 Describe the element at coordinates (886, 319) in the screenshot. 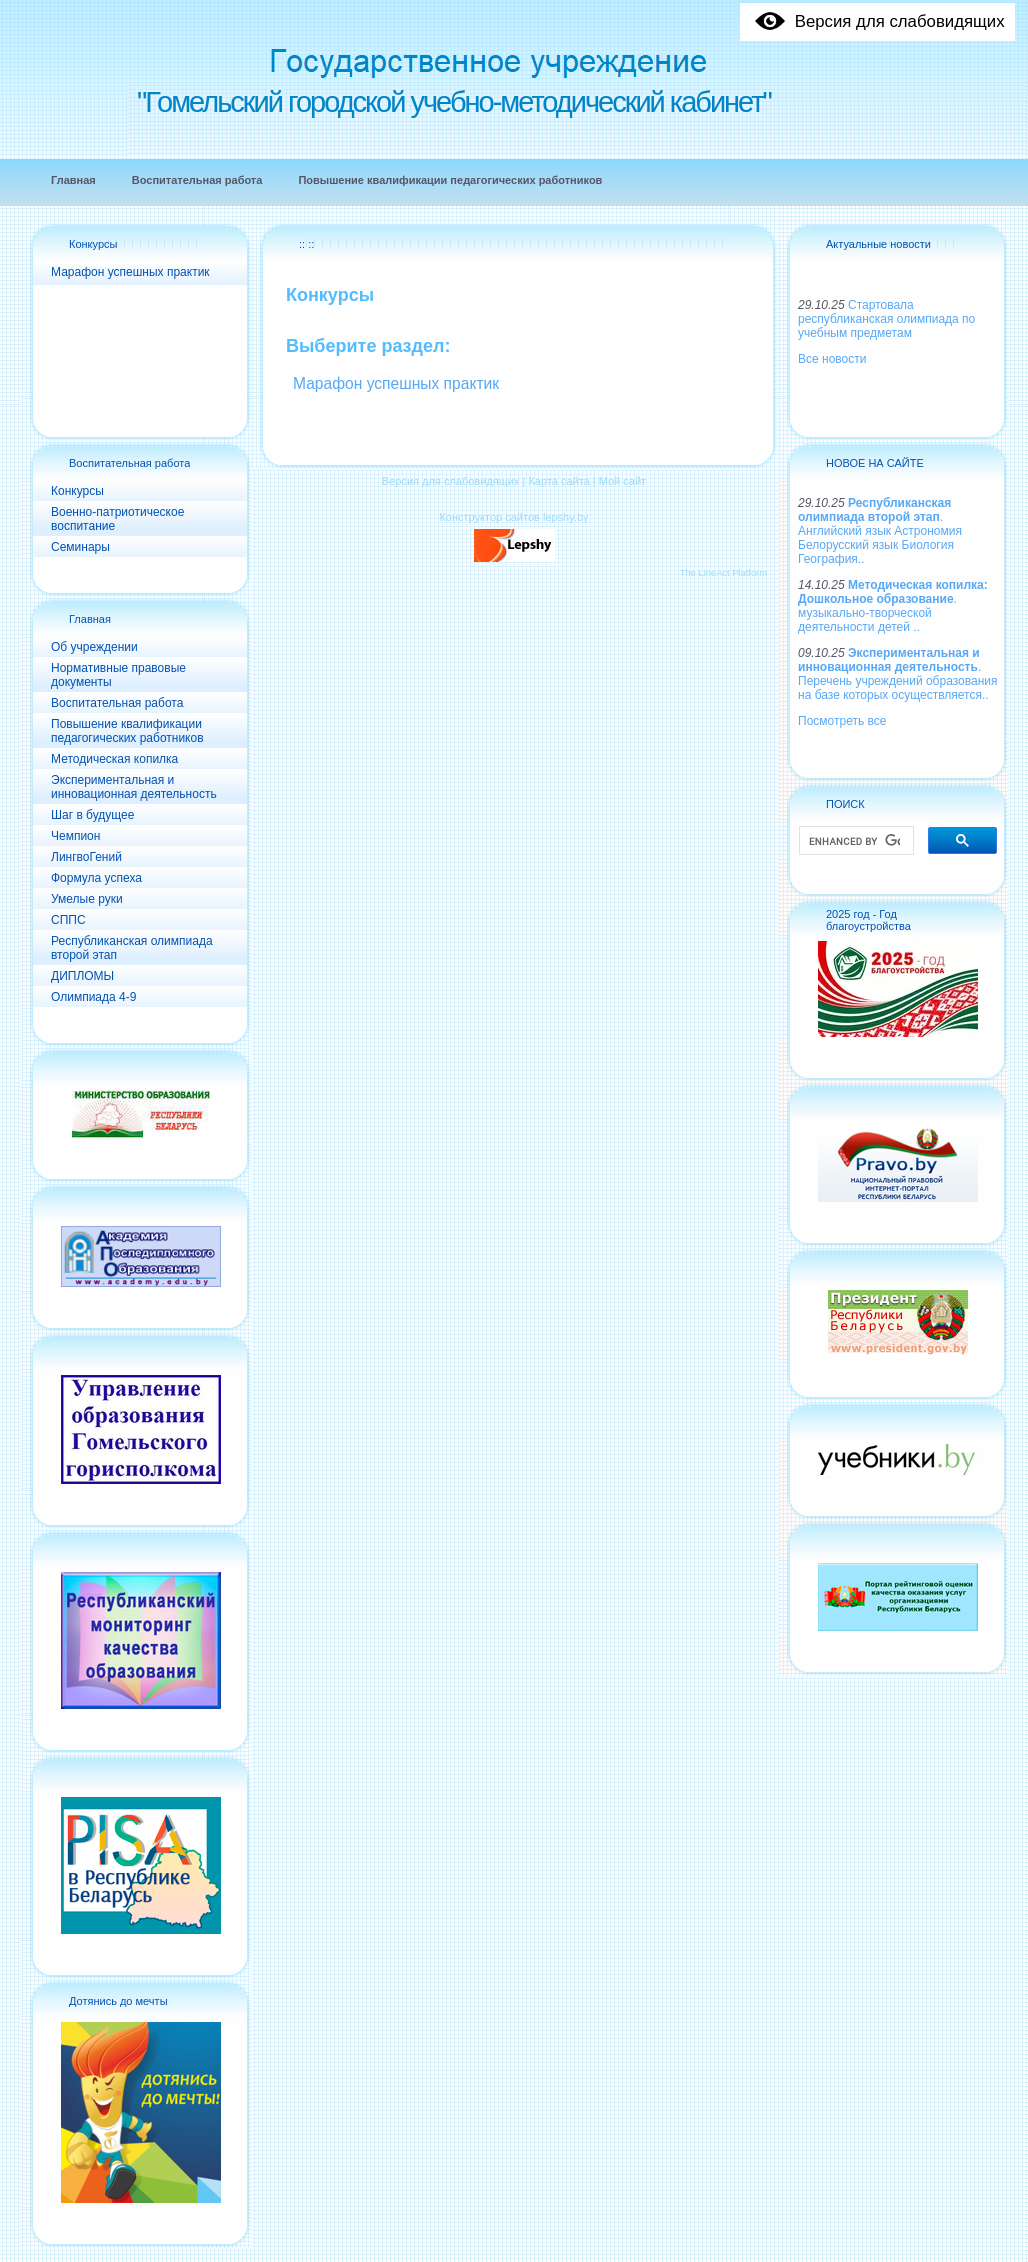

I see `Стартовала республиканская олимпиада по учебным предметам` at that location.